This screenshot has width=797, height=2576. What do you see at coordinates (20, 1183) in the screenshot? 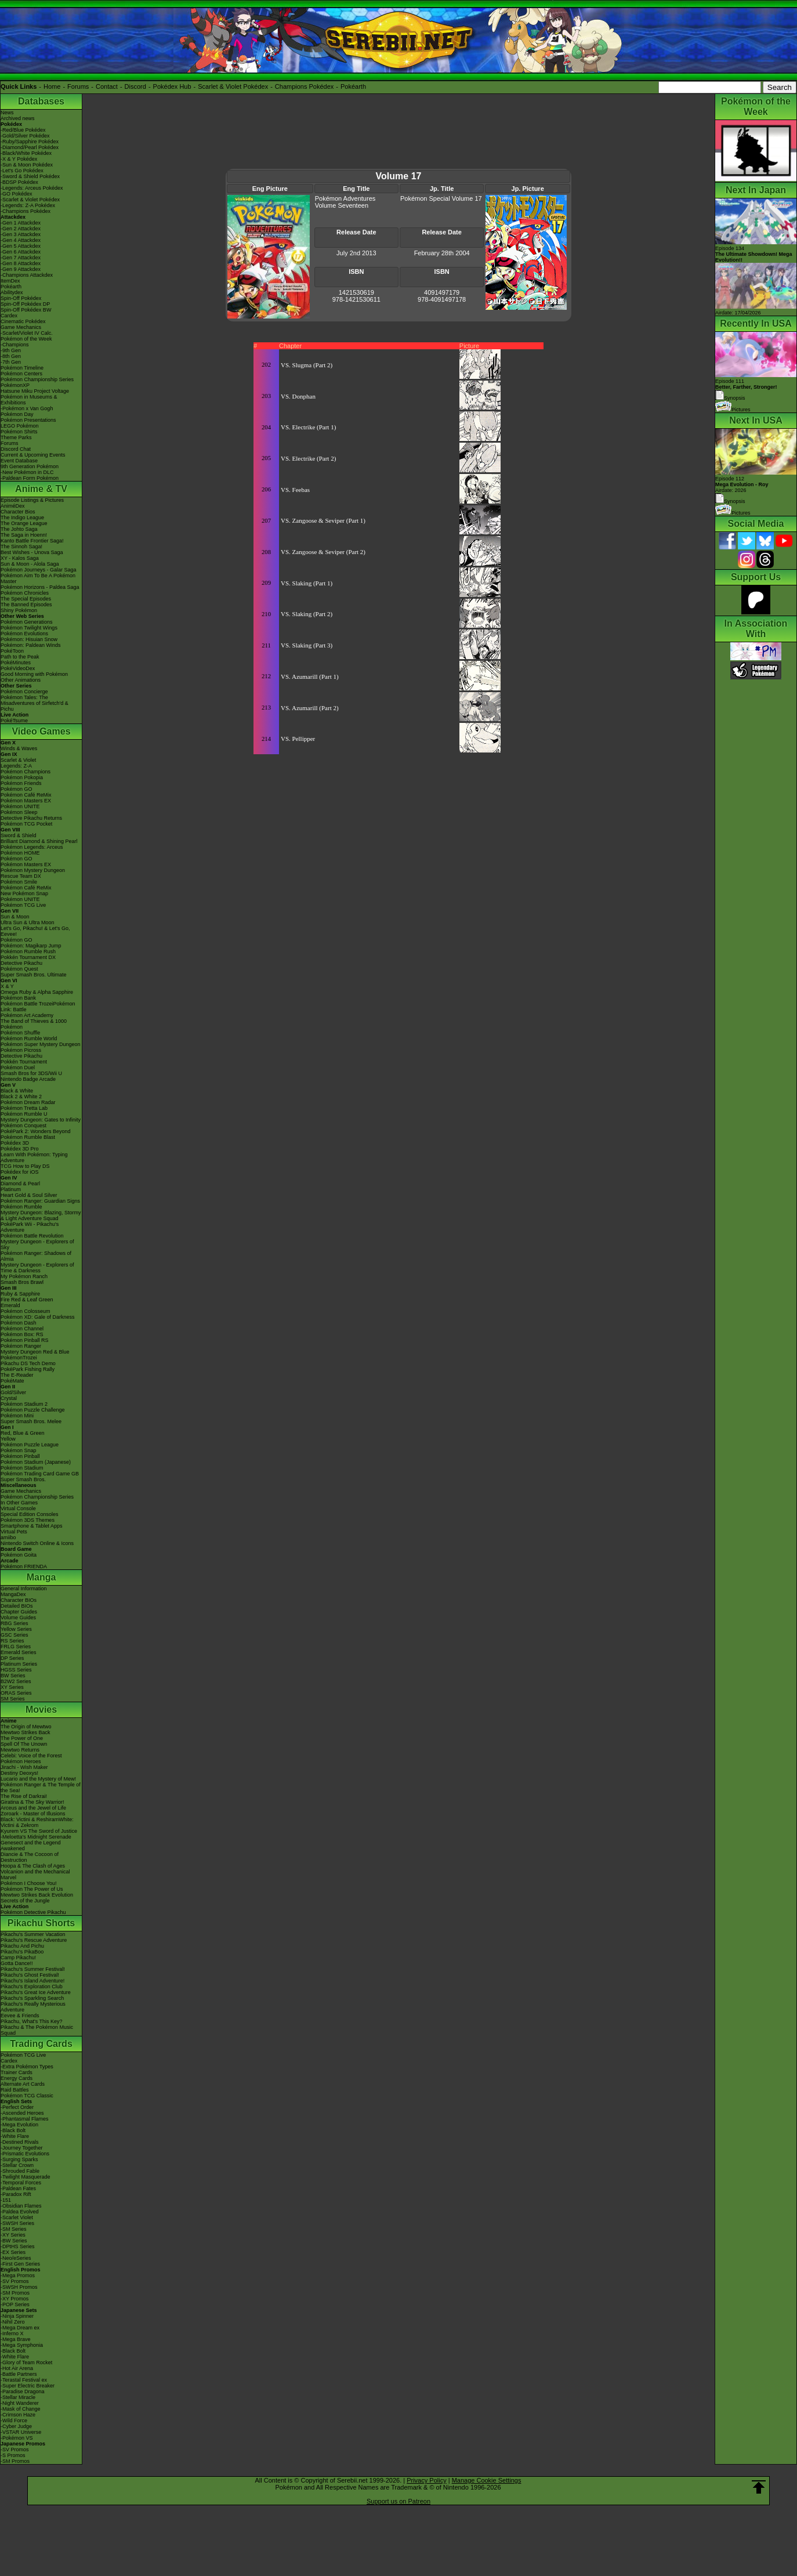
I see `Diamond & Pearl` at bounding box center [20, 1183].